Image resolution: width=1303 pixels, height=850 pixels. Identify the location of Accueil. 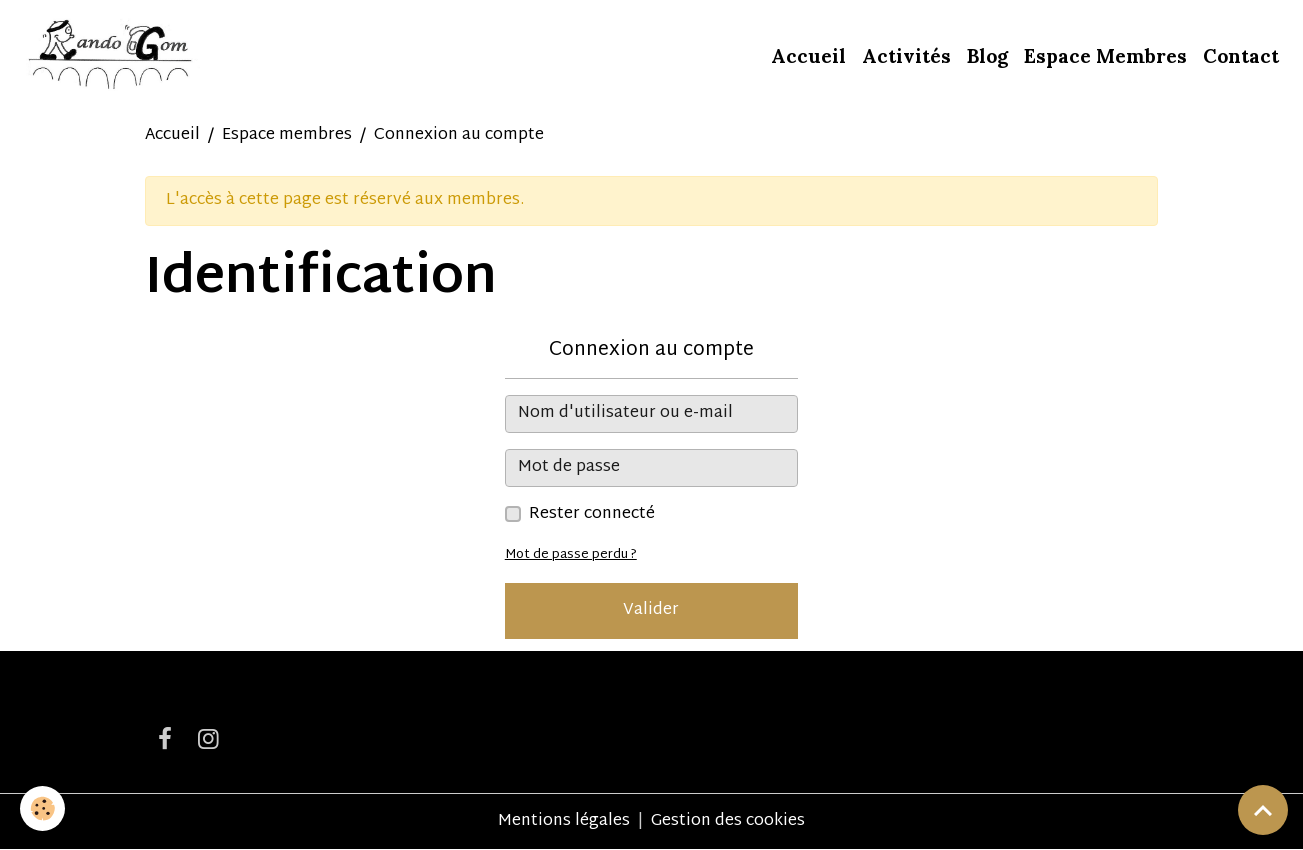
(808, 56).